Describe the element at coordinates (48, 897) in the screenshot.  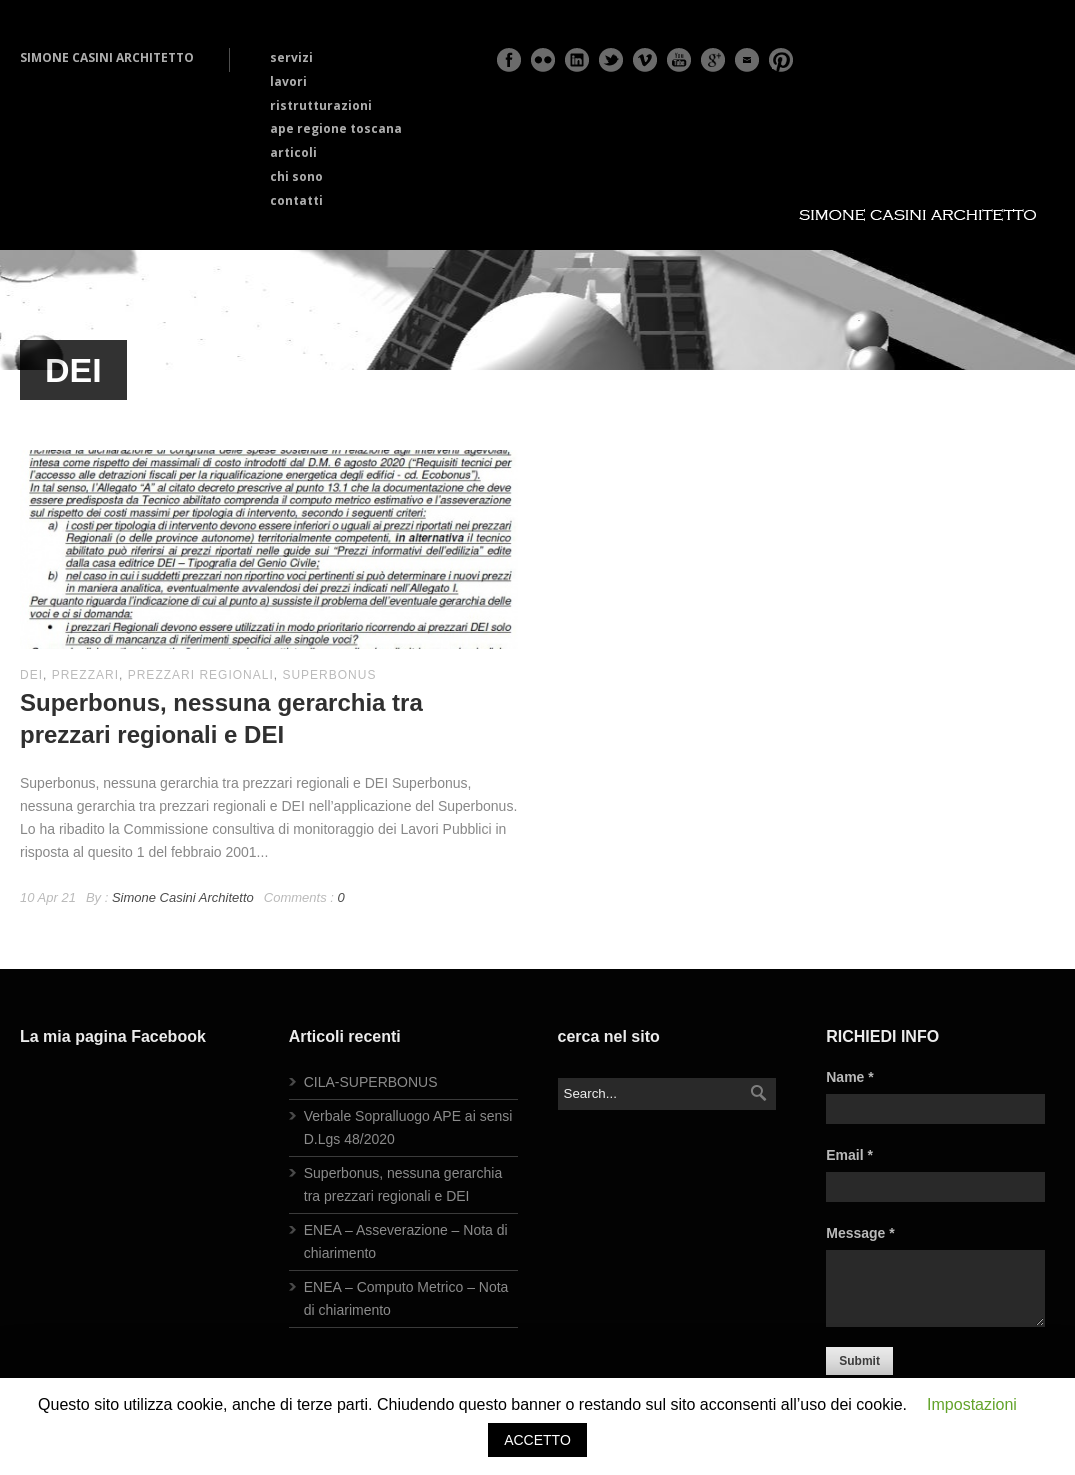
I see `10 Apr 21` at that location.